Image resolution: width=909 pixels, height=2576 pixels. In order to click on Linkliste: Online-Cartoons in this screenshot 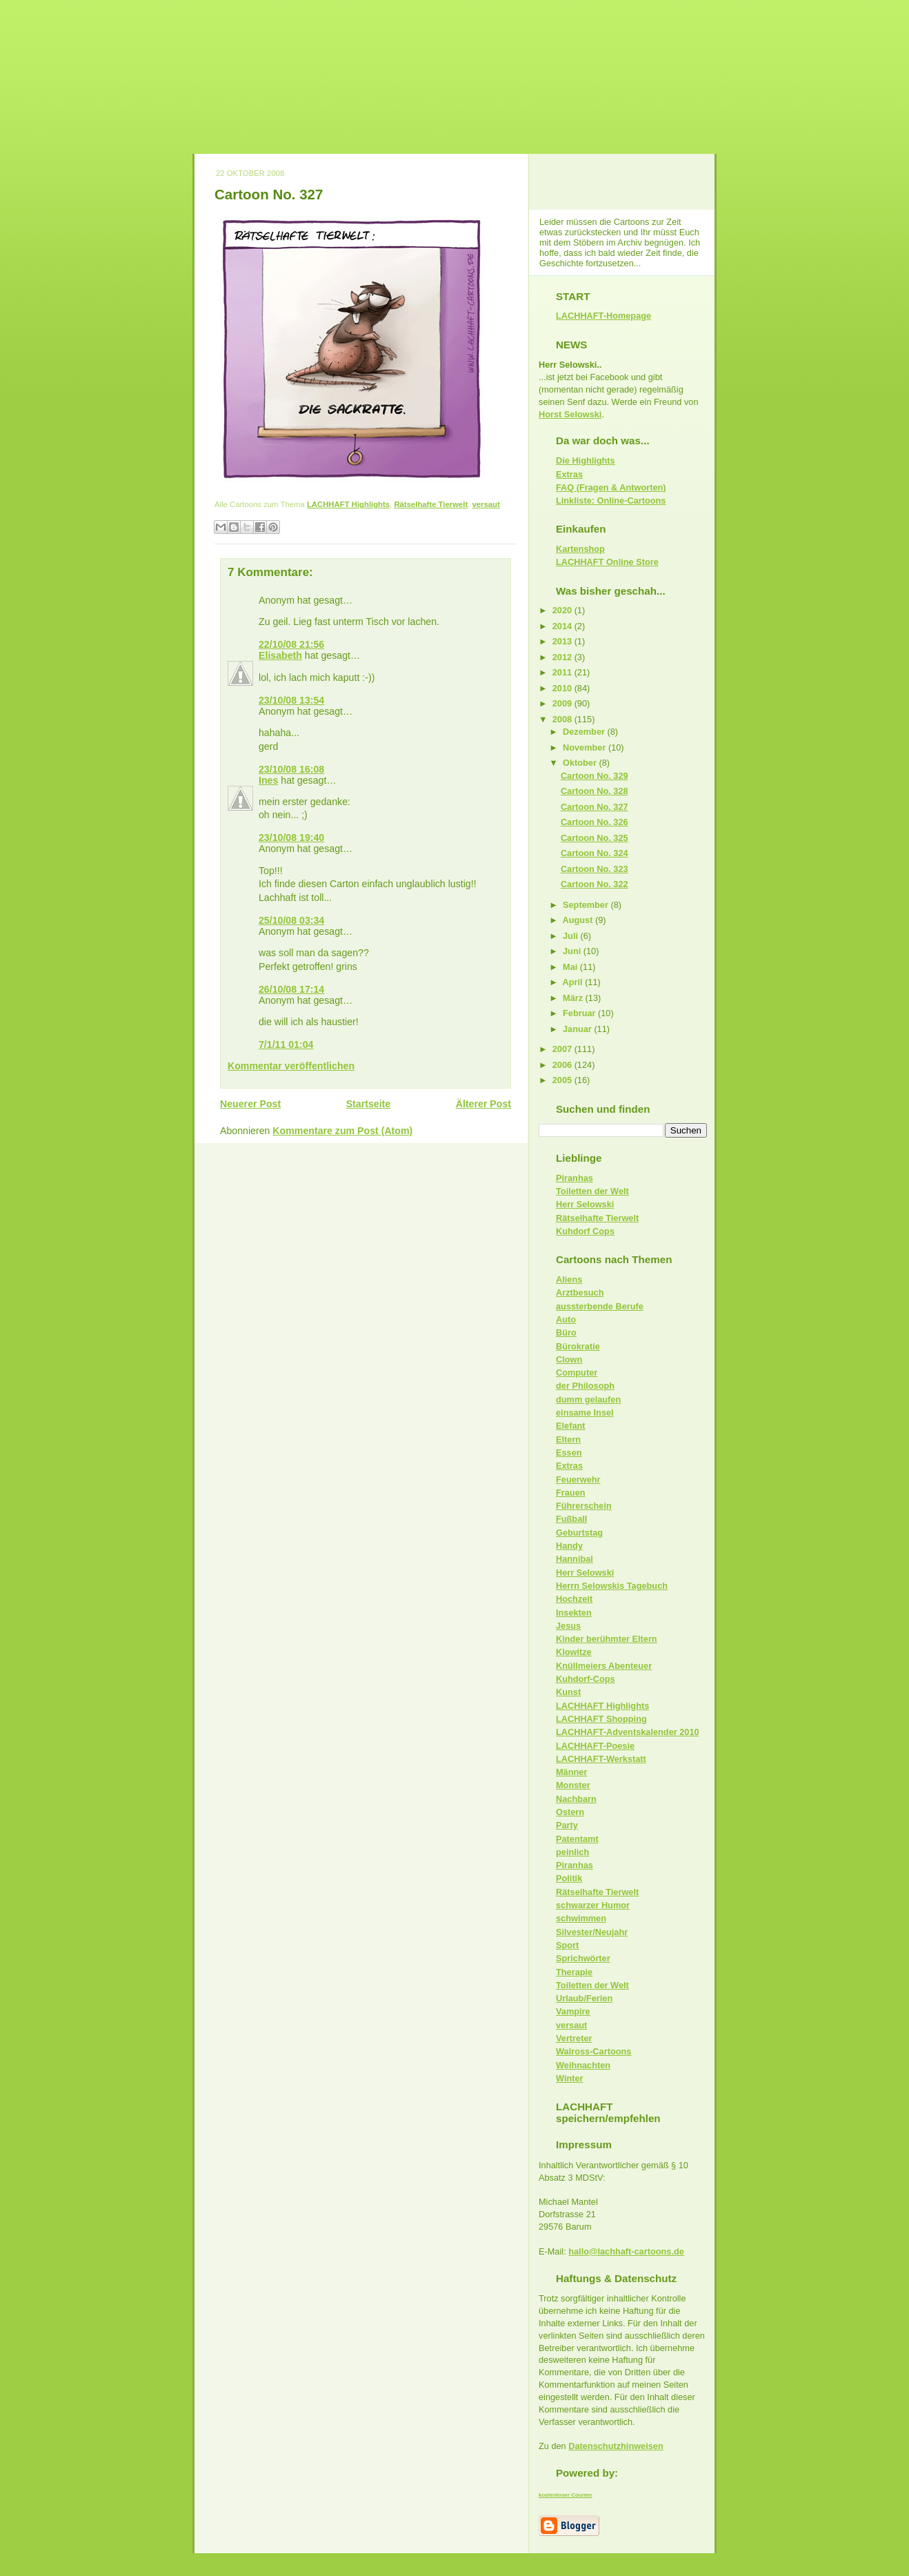, I will do `click(611, 500)`.